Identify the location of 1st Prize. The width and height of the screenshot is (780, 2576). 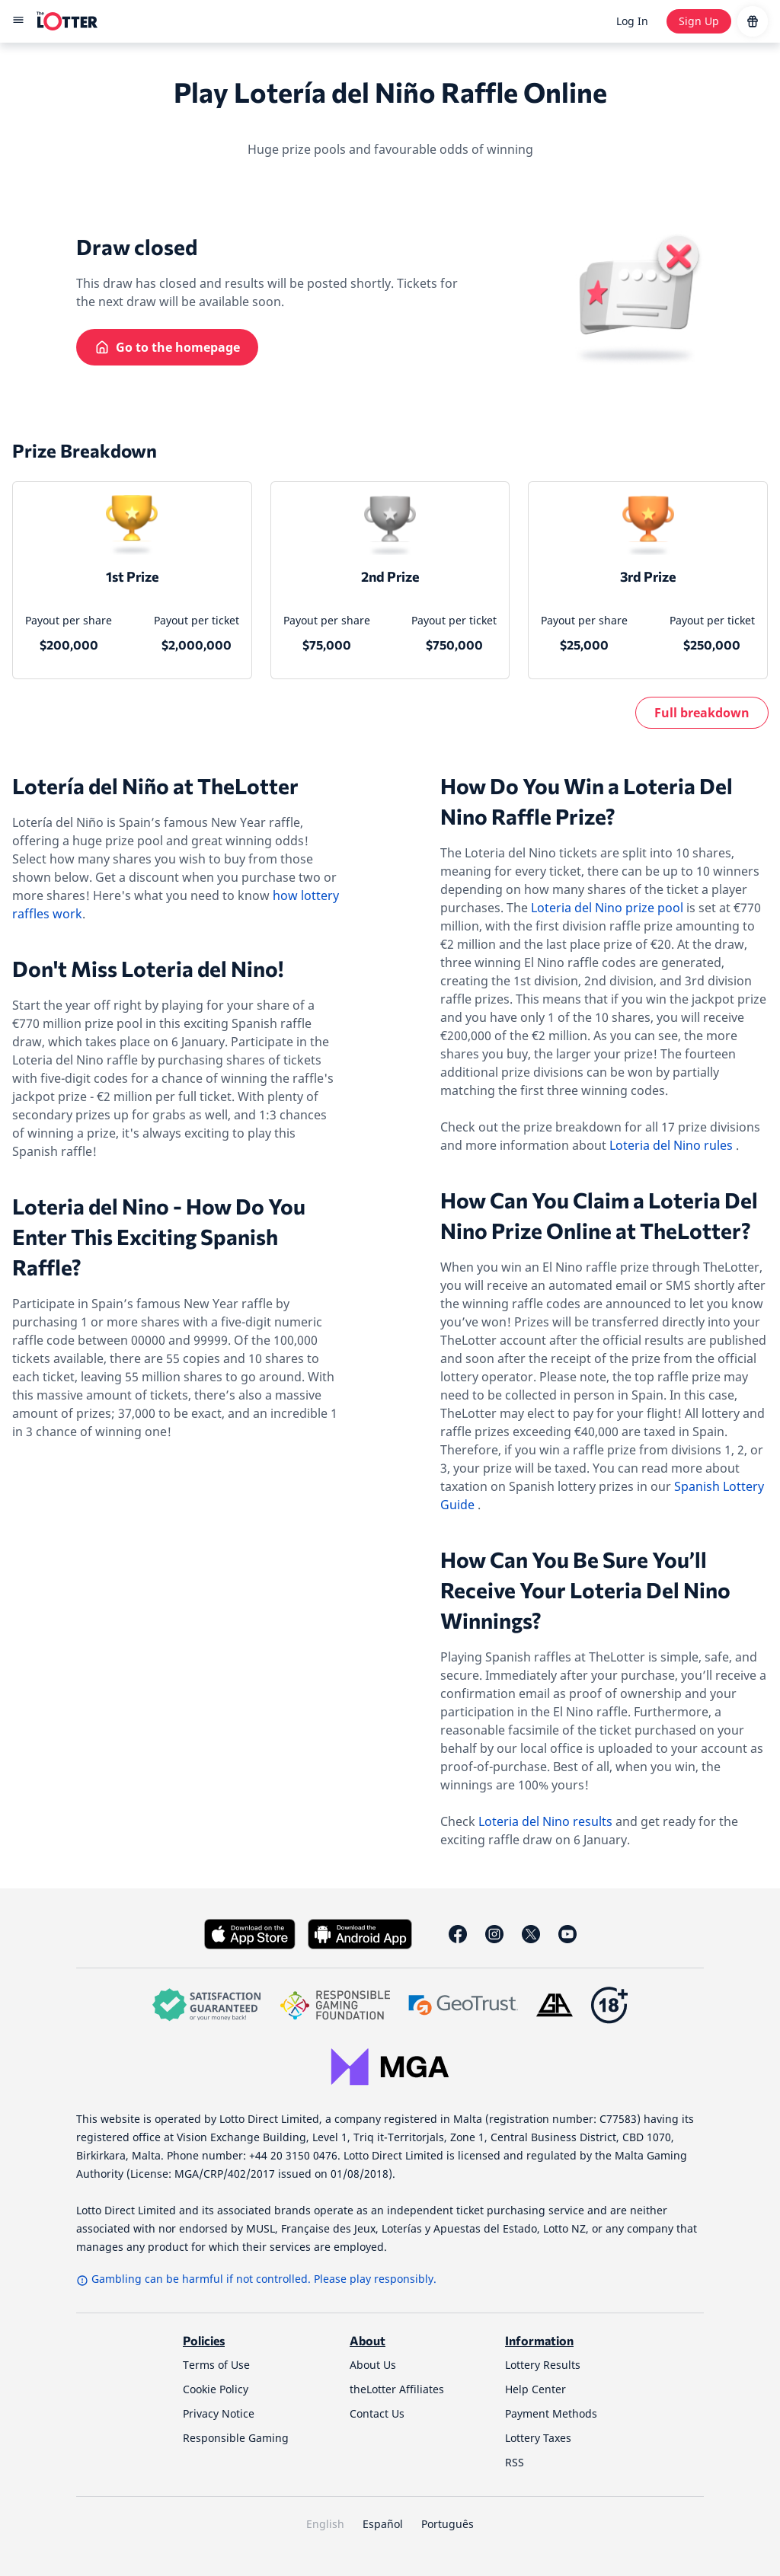
(132, 576).